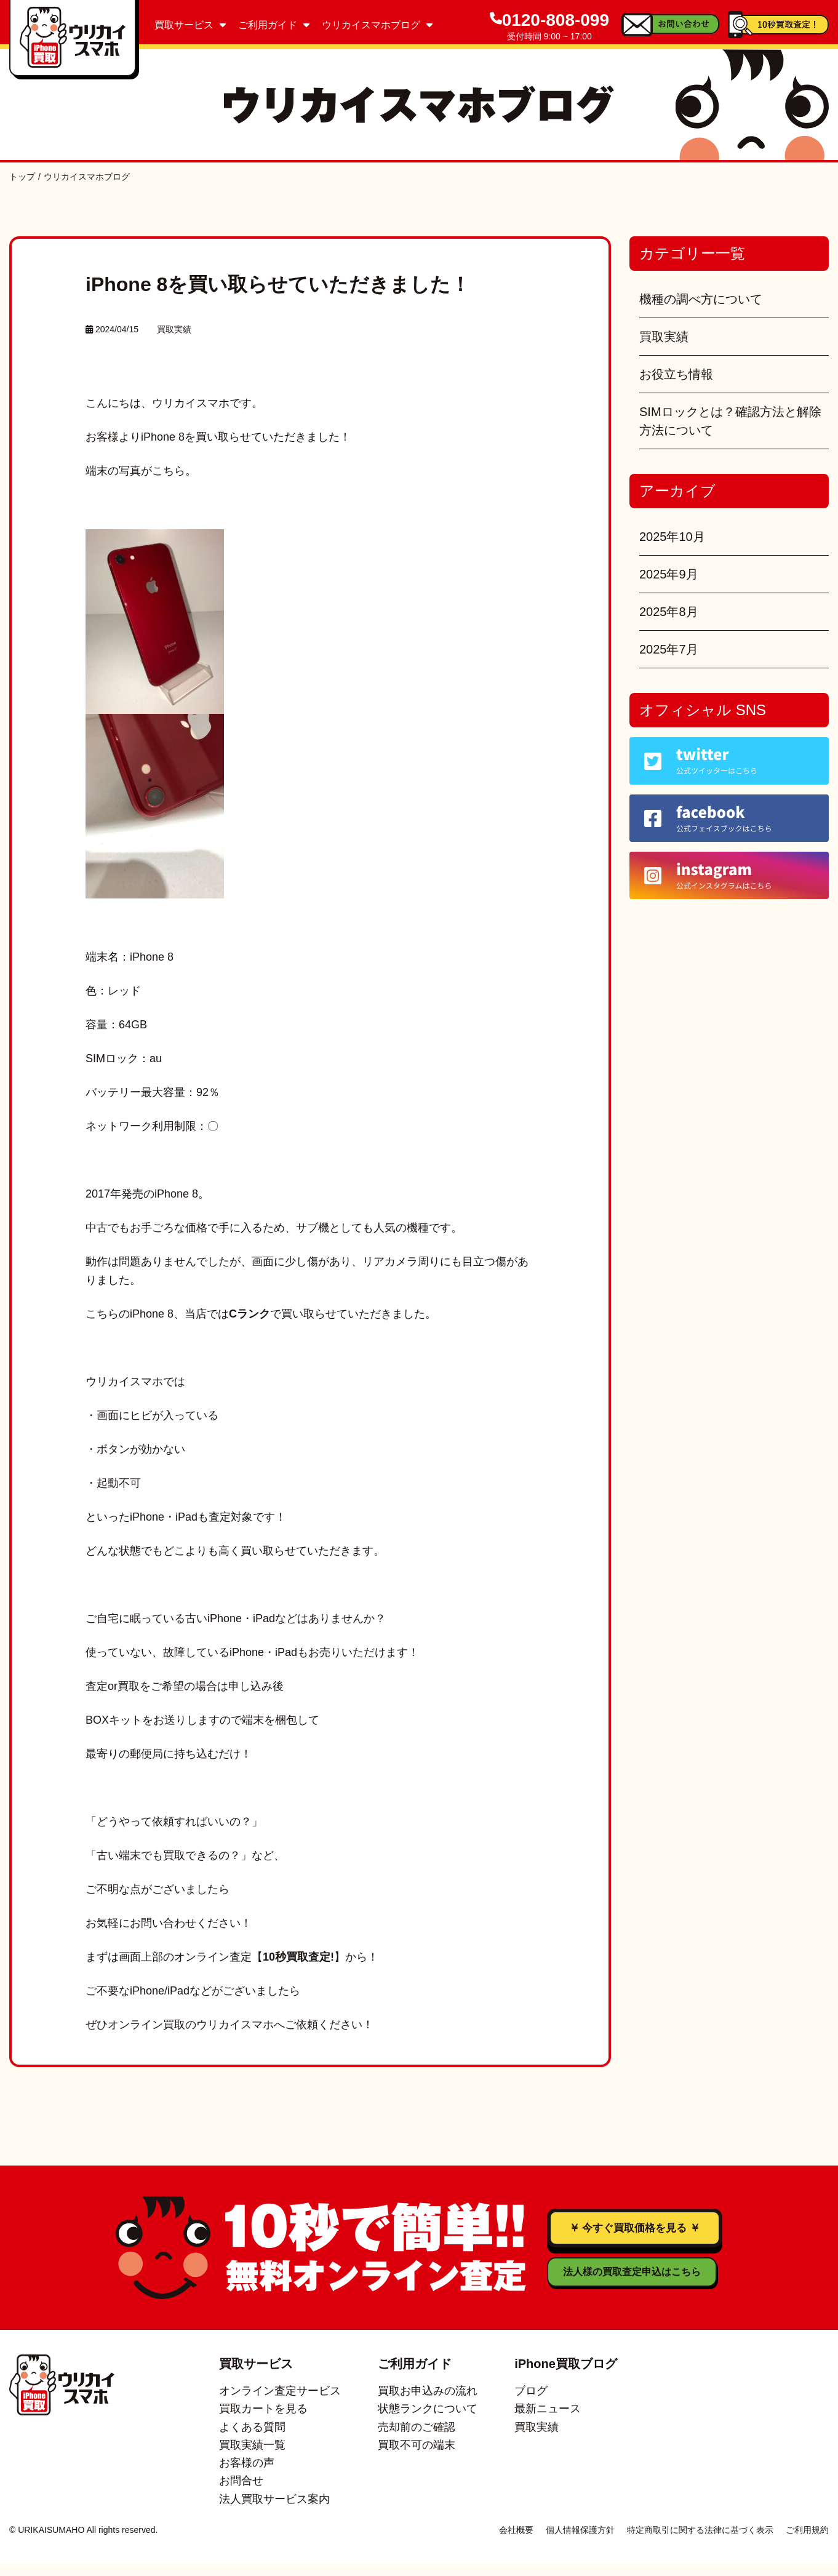 The width and height of the screenshot is (838, 2576). I want to click on 買取カートを見る, so click(263, 2421).